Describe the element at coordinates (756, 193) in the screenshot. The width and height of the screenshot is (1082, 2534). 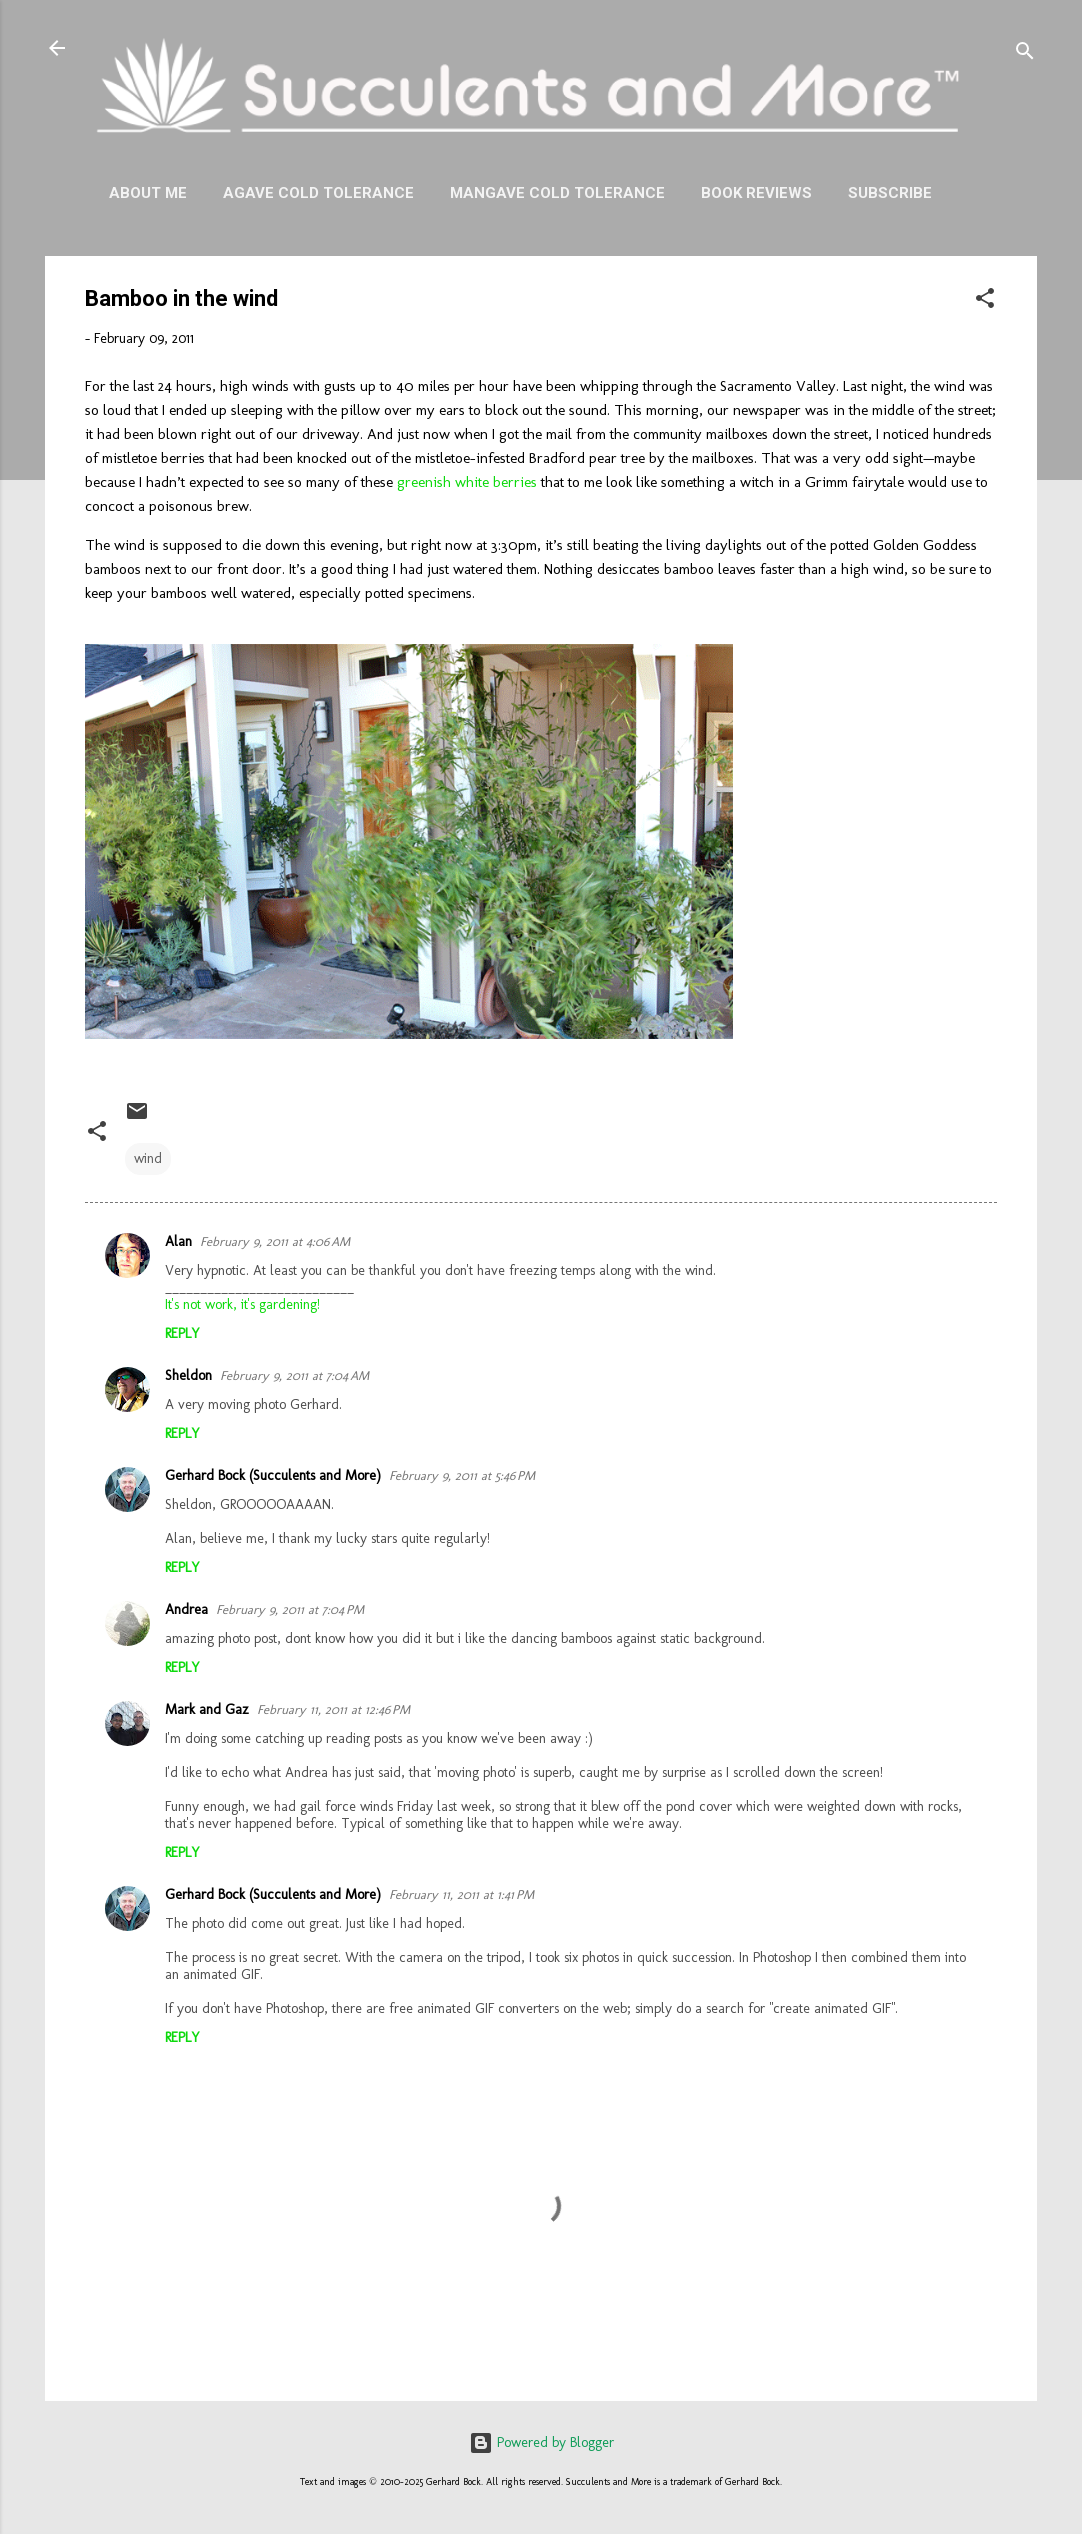
I see `Book Reviews` at that location.